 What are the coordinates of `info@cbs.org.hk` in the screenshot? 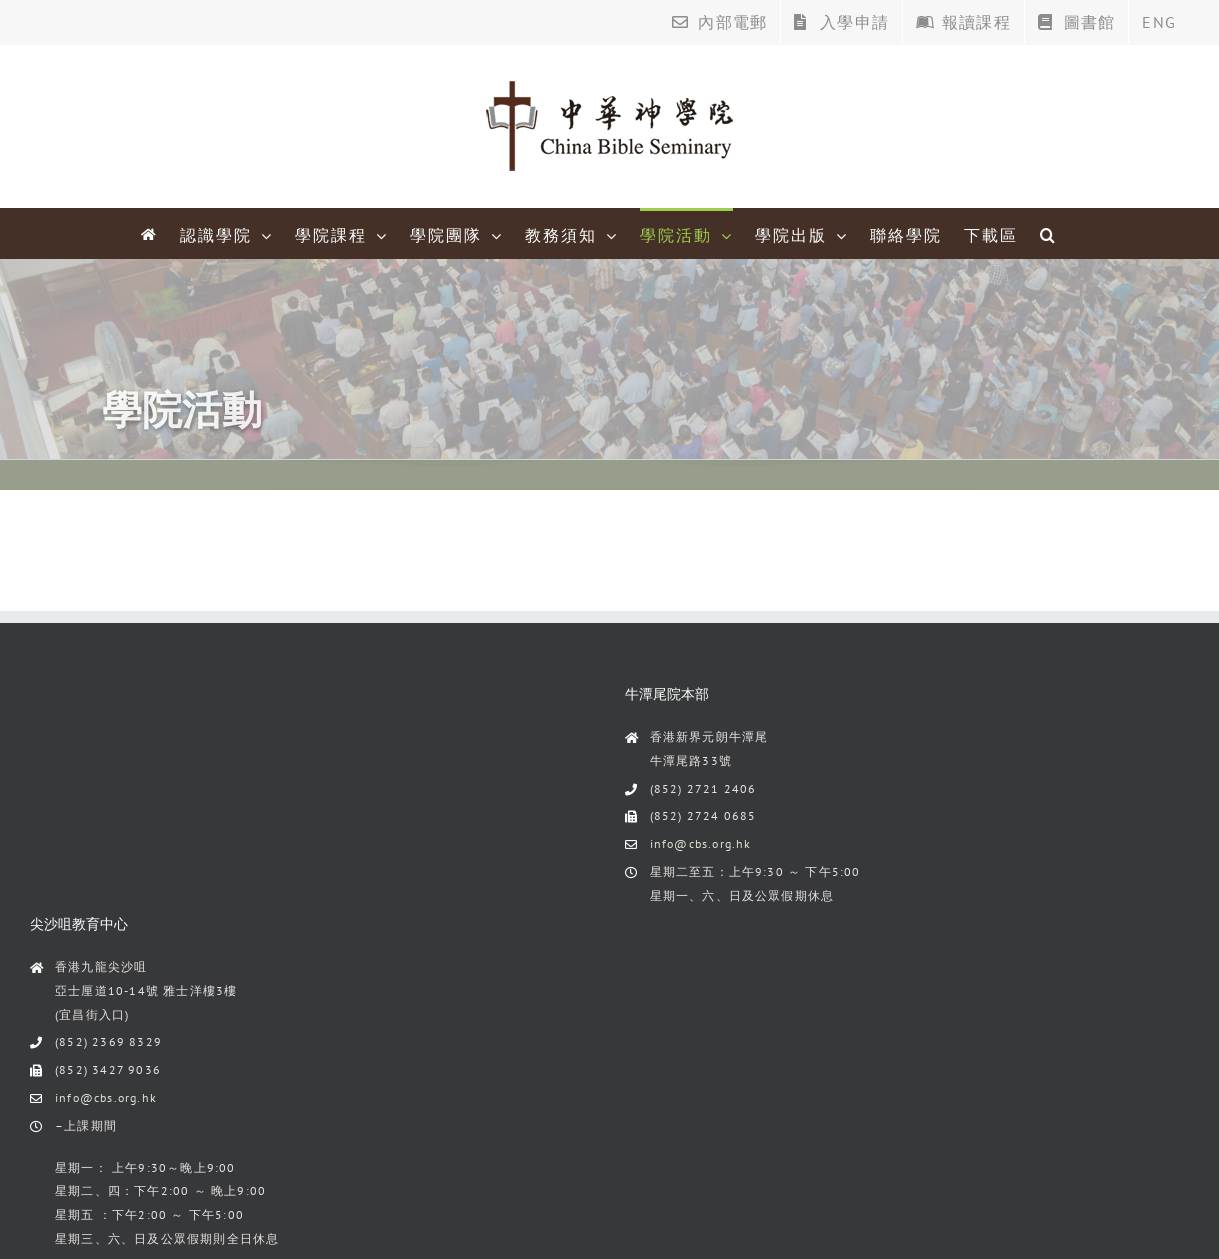 It's located at (701, 843).